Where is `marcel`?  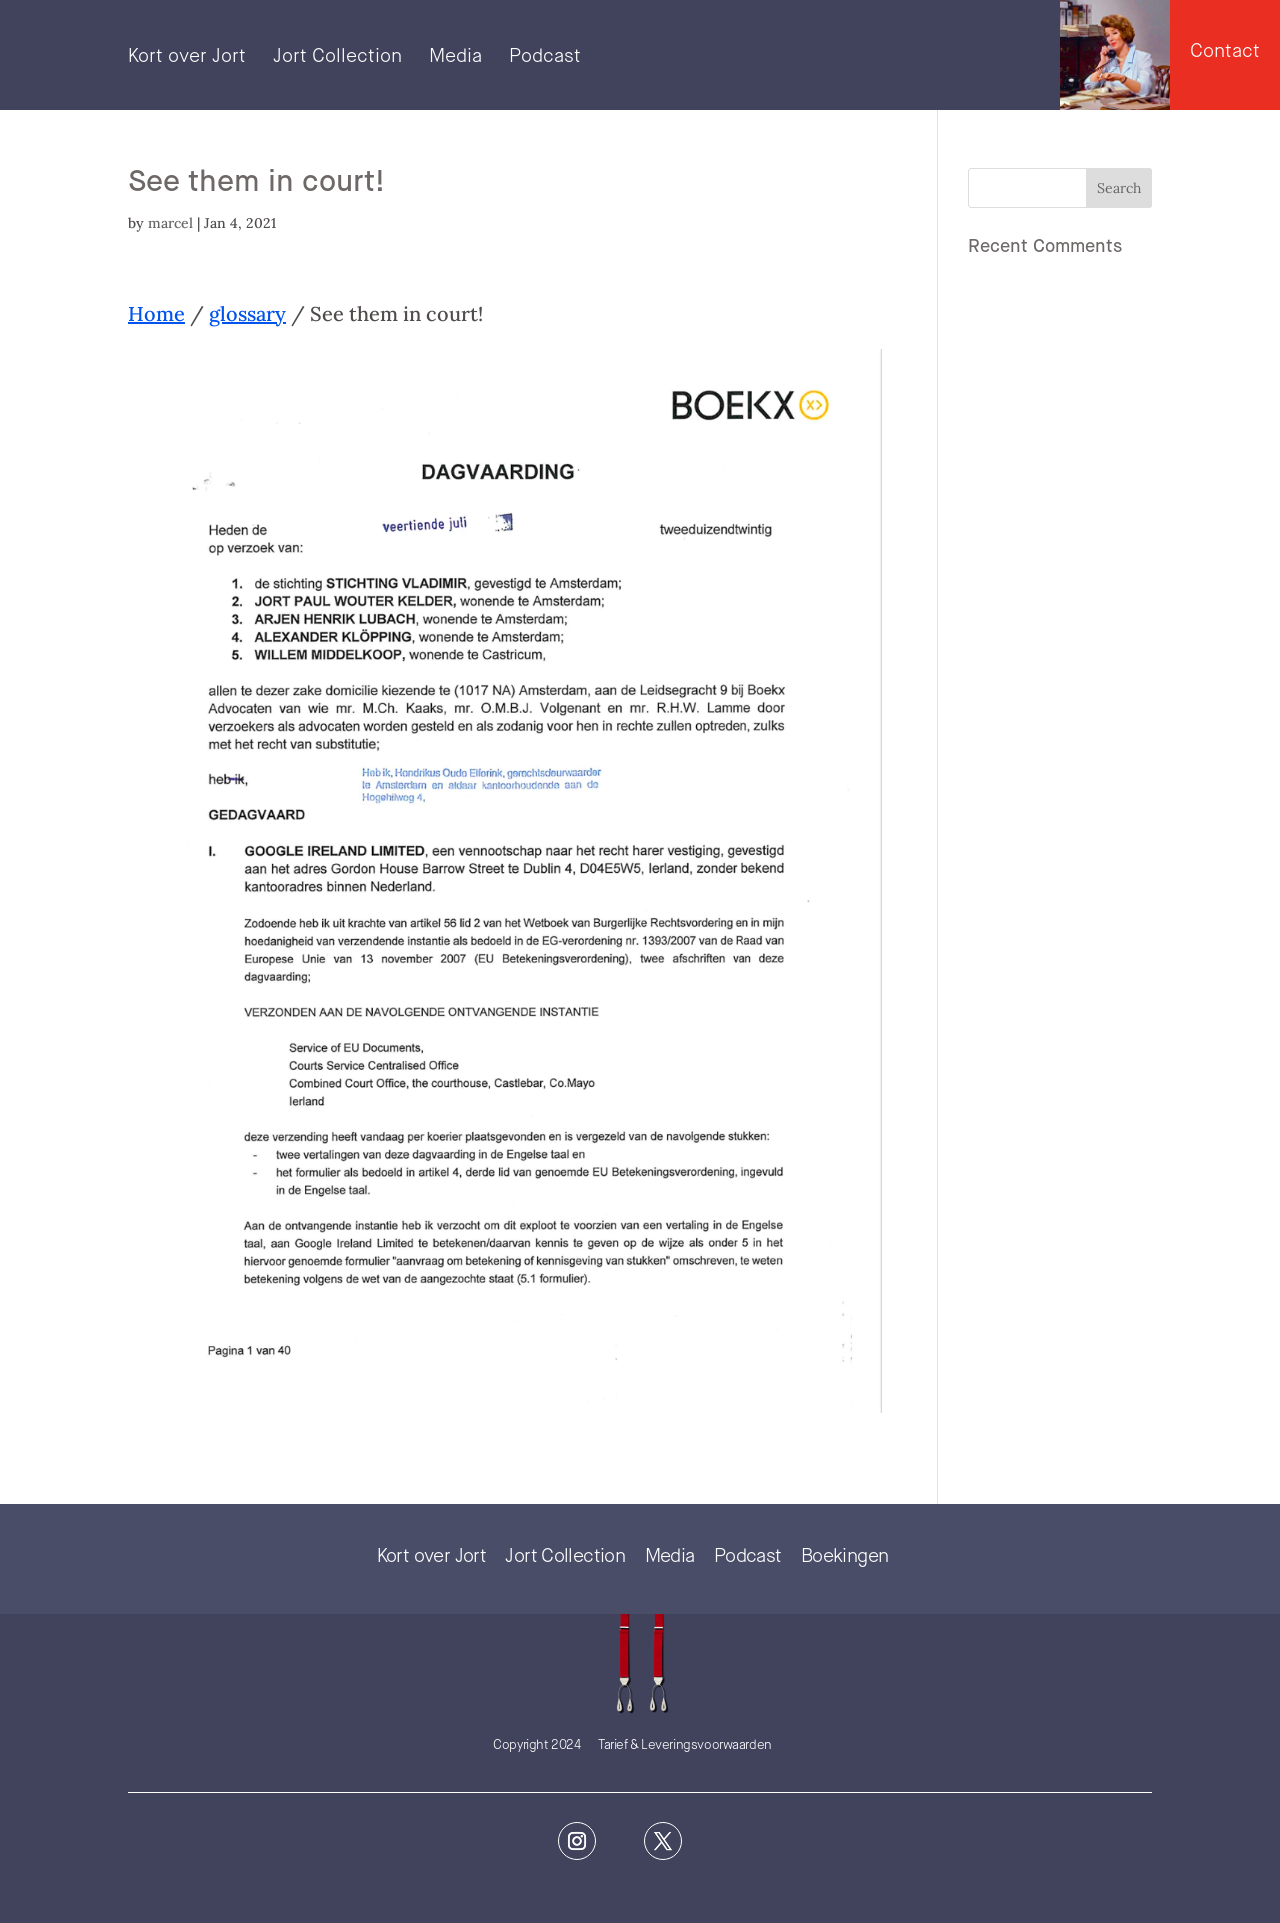 marcel is located at coordinates (170, 223).